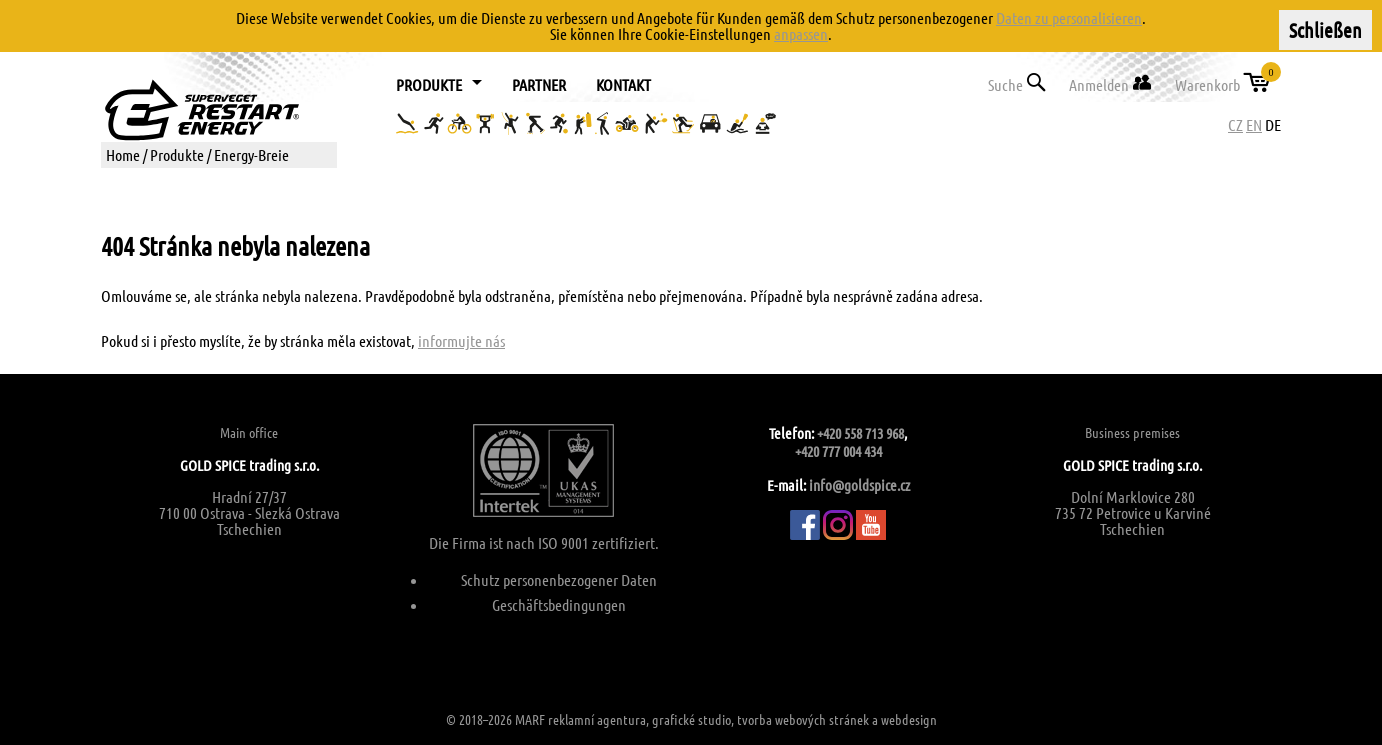 This screenshot has width=1382, height=745. Describe the element at coordinates (1110, 83) in the screenshot. I see `Anmelden` at that location.